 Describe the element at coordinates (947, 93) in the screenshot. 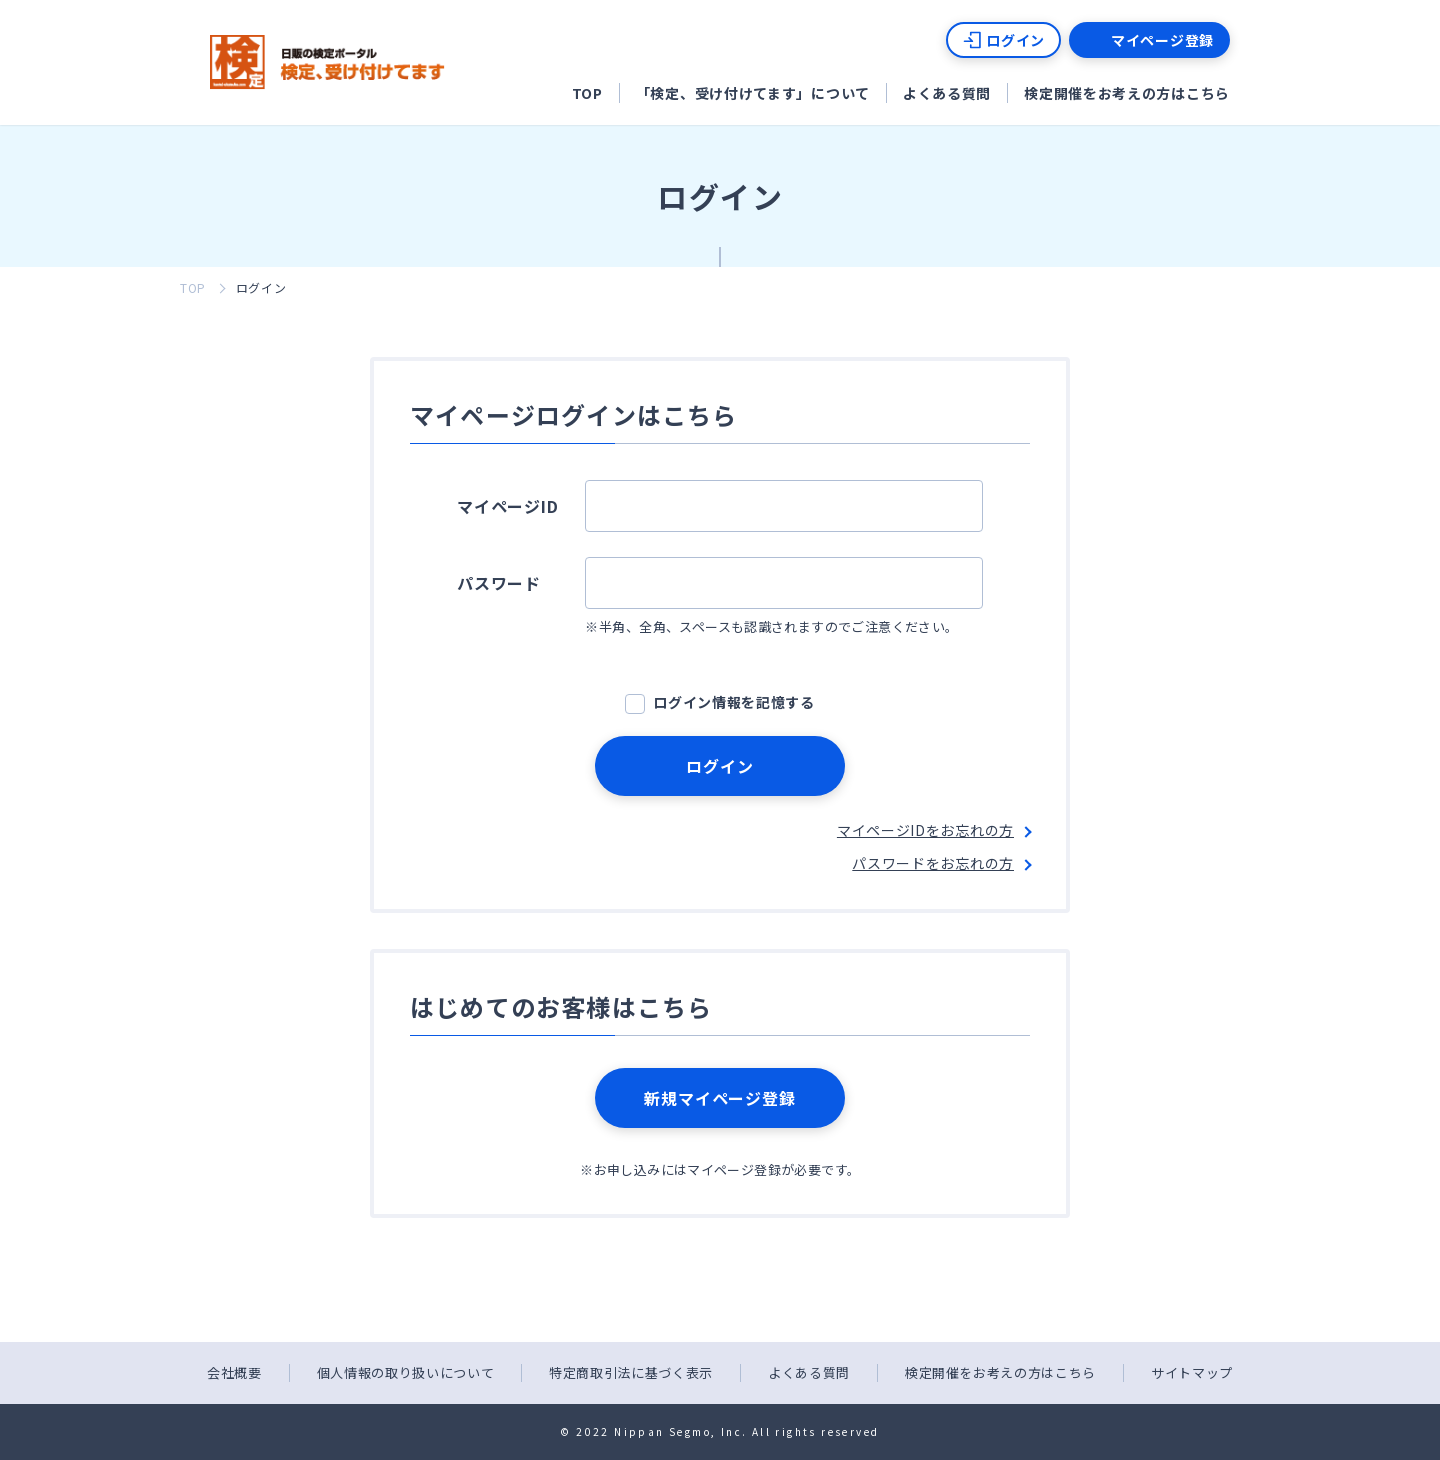

I see `よくある質問` at that location.